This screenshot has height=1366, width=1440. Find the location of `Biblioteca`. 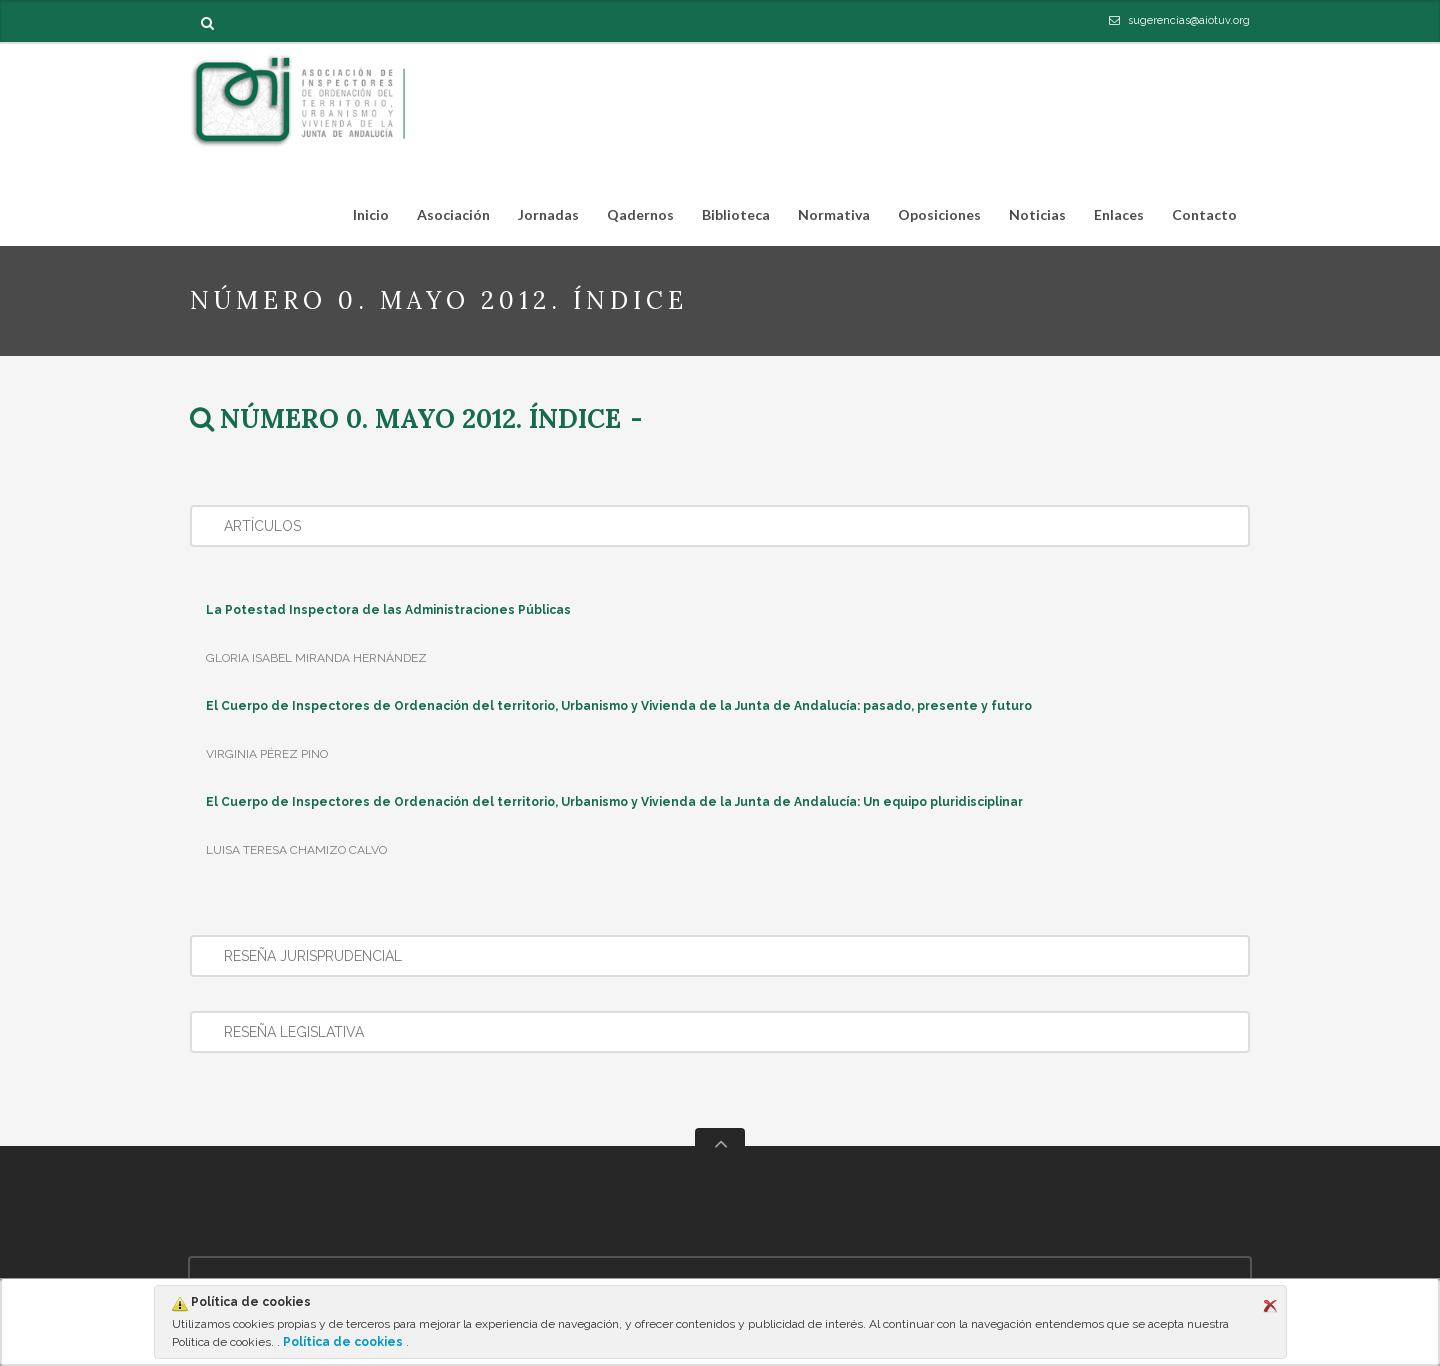

Biblioteca is located at coordinates (730, 218).